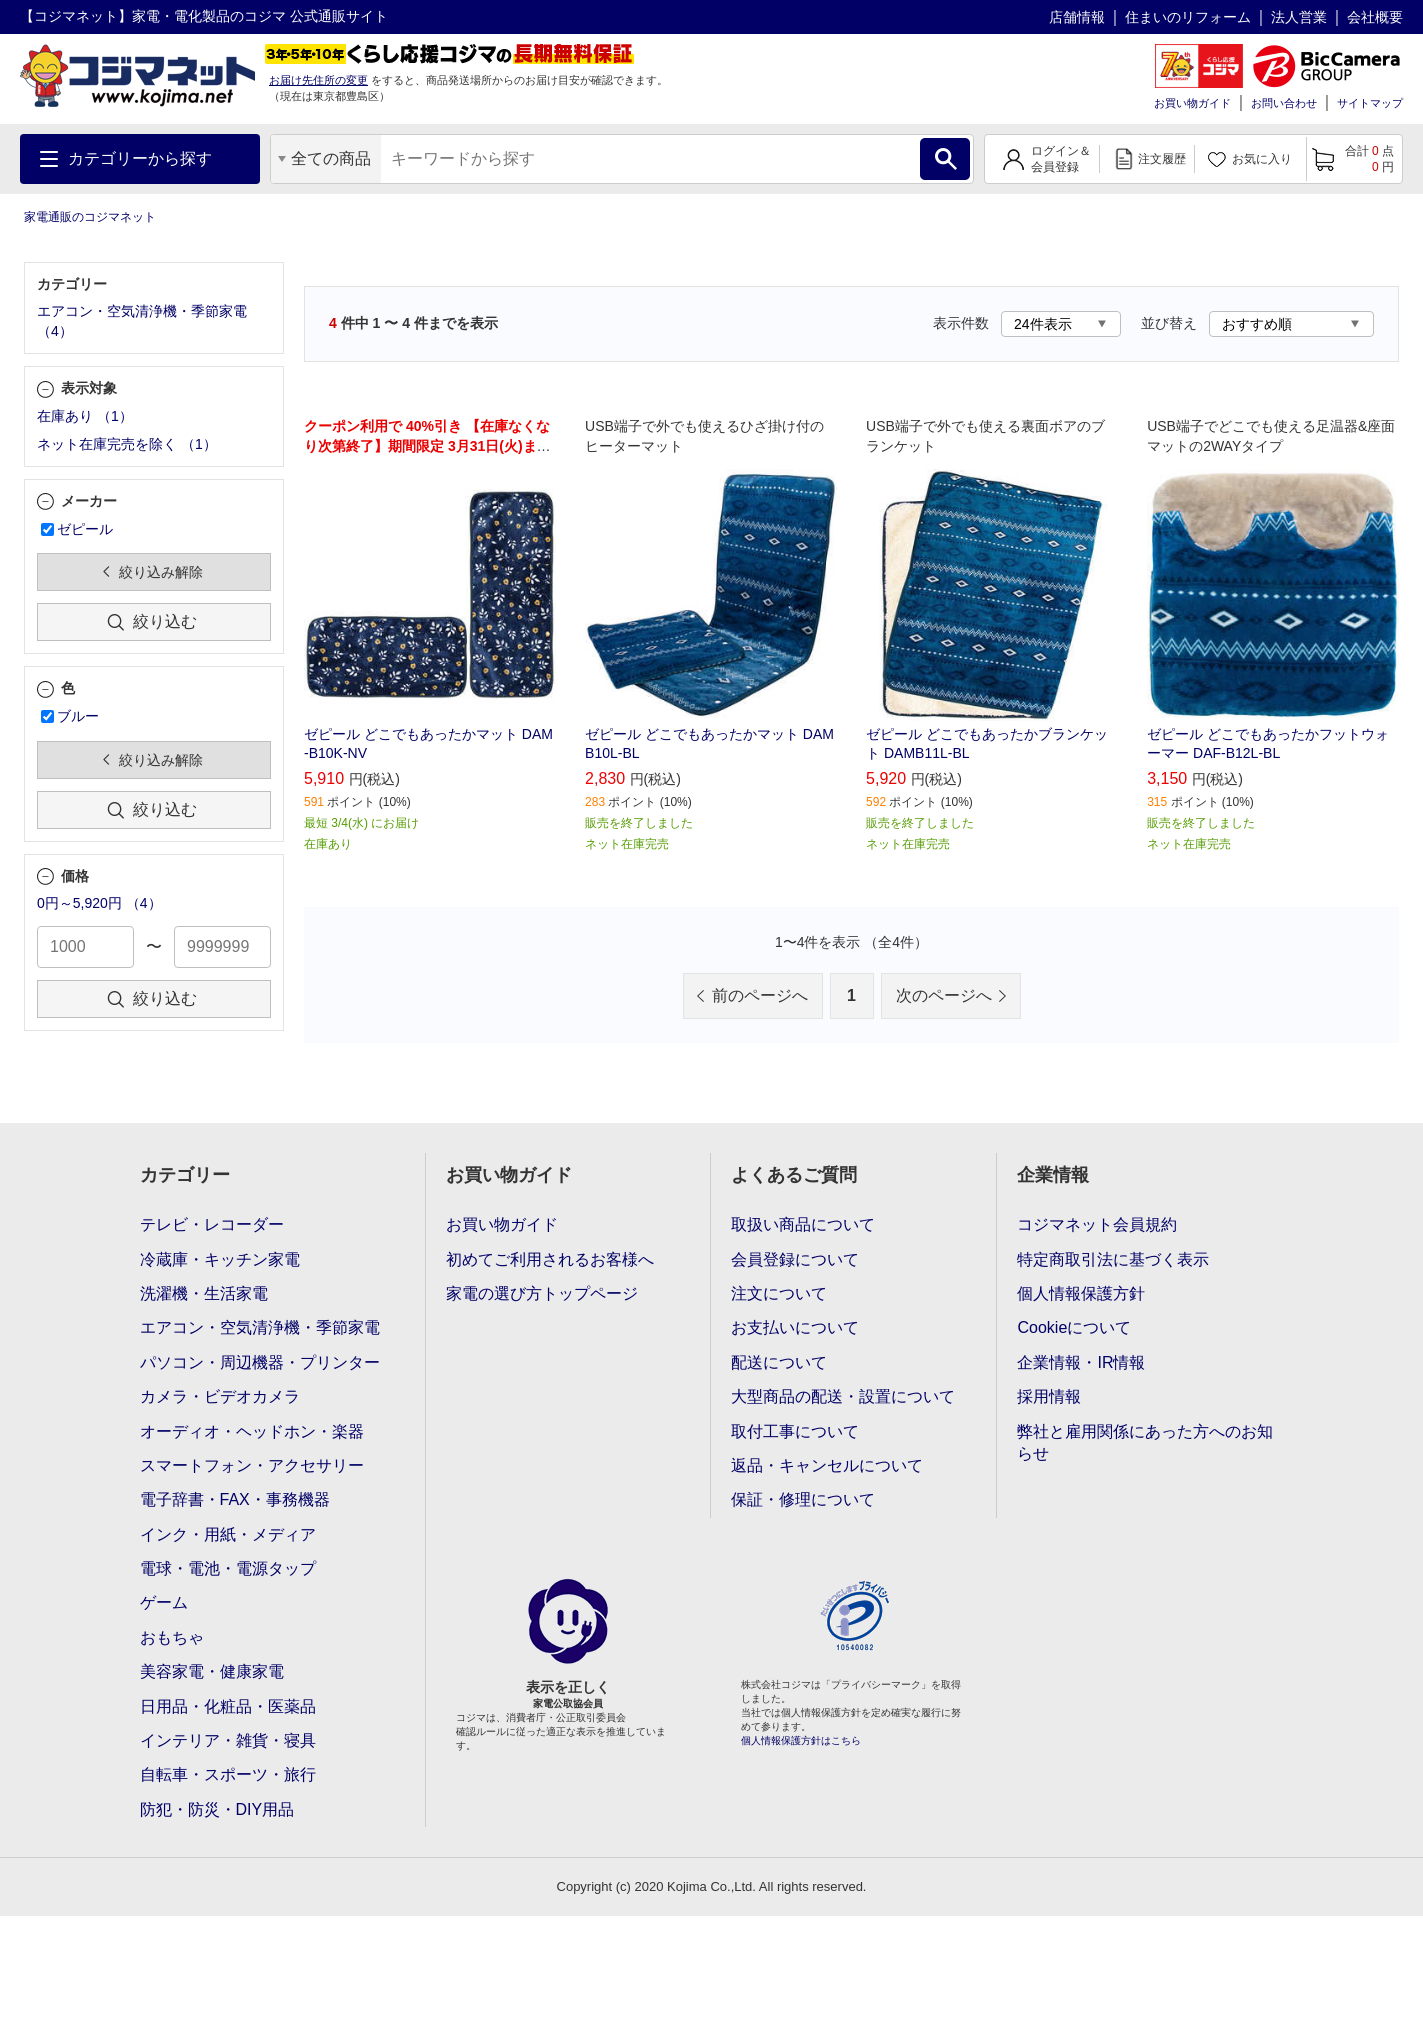 This screenshot has width=1423, height=2031. I want to click on サイトマップ, so click(1370, 103).